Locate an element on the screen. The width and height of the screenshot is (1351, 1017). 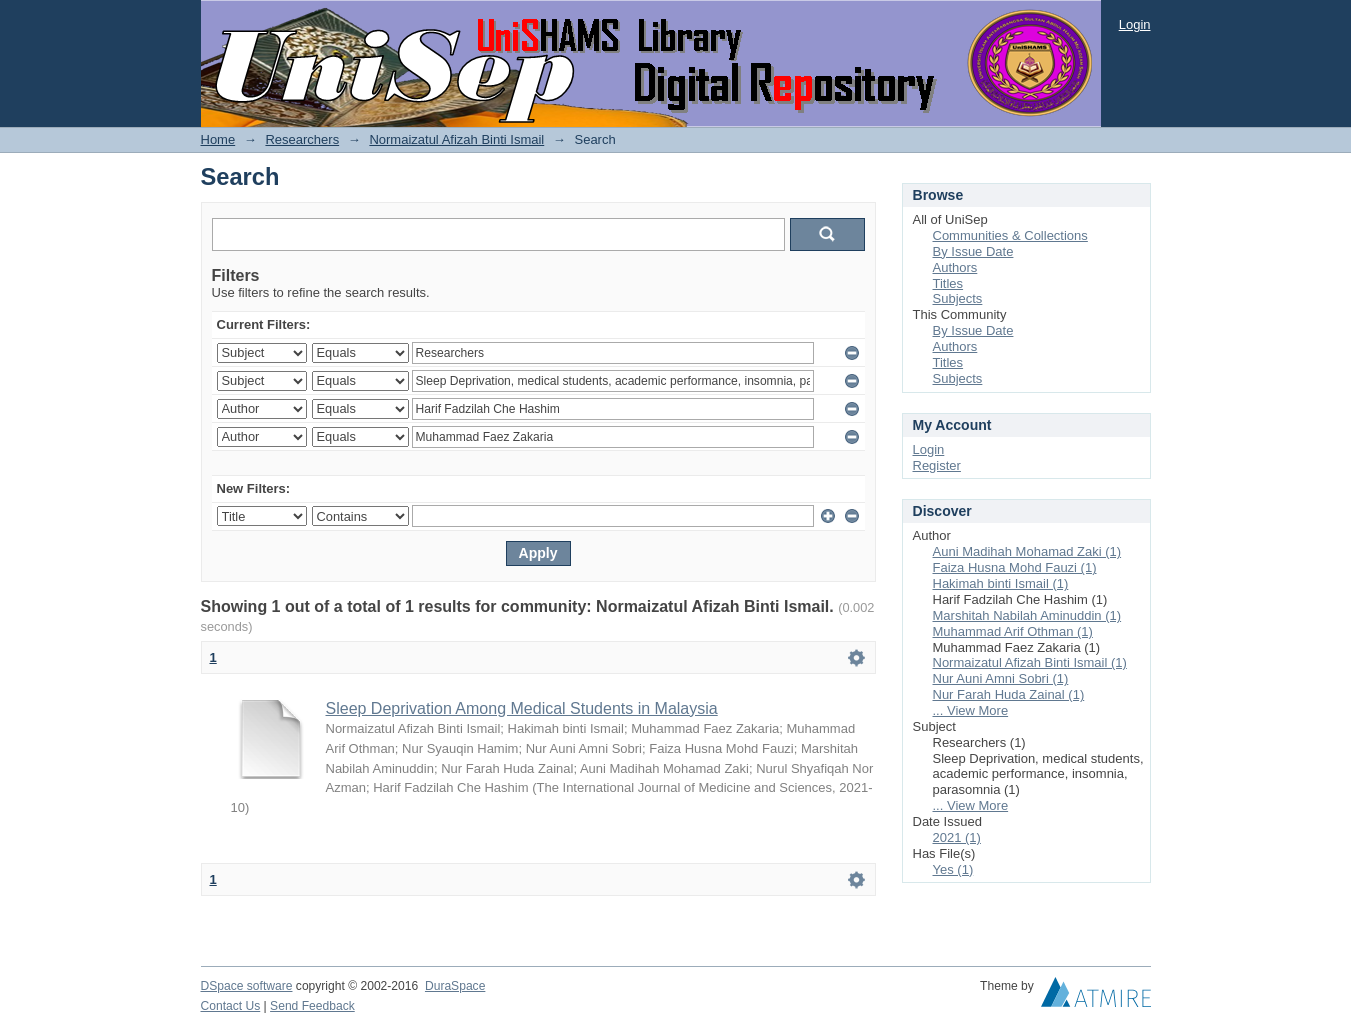
Sleep Deprivation Among Medical Students in Malaysia is located at coordinates (522, 708).